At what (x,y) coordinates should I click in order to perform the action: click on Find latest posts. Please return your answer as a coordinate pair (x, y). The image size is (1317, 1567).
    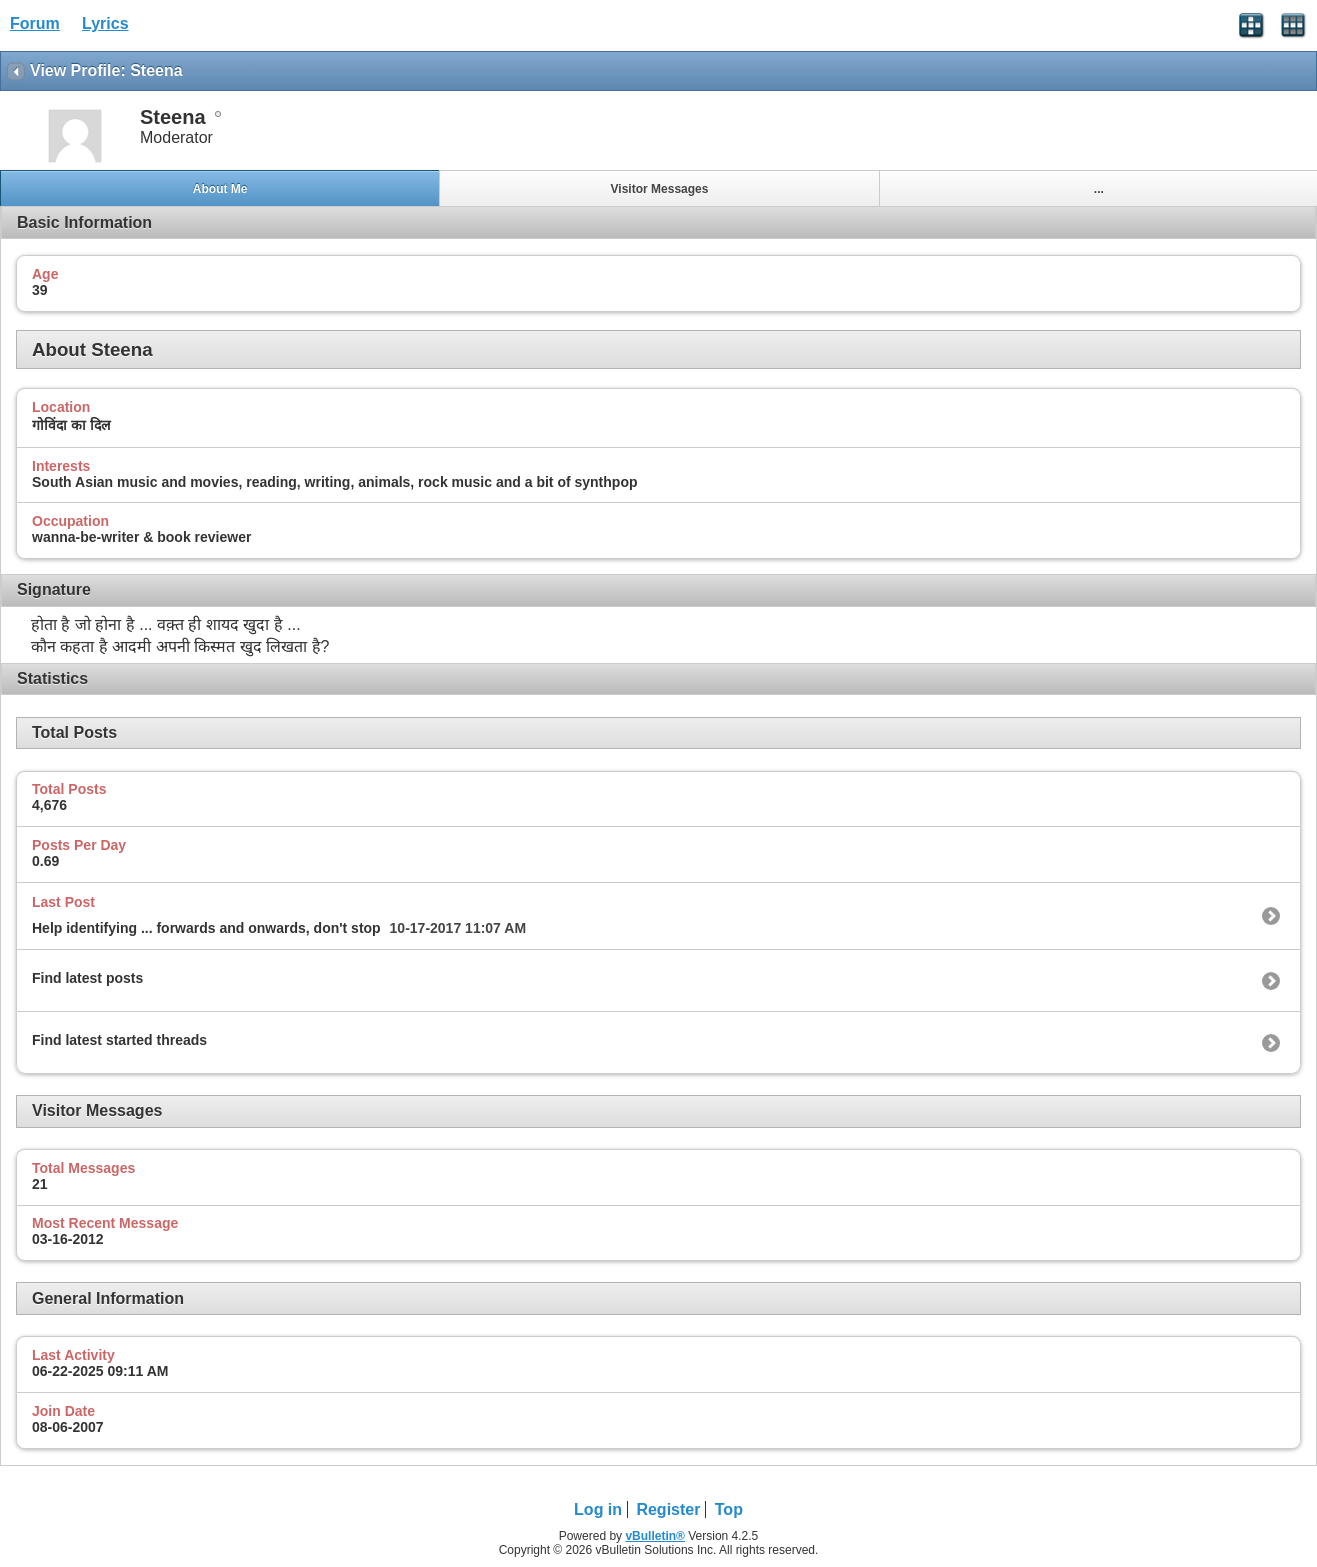
    Looking at the image, I should click on (87, 978).